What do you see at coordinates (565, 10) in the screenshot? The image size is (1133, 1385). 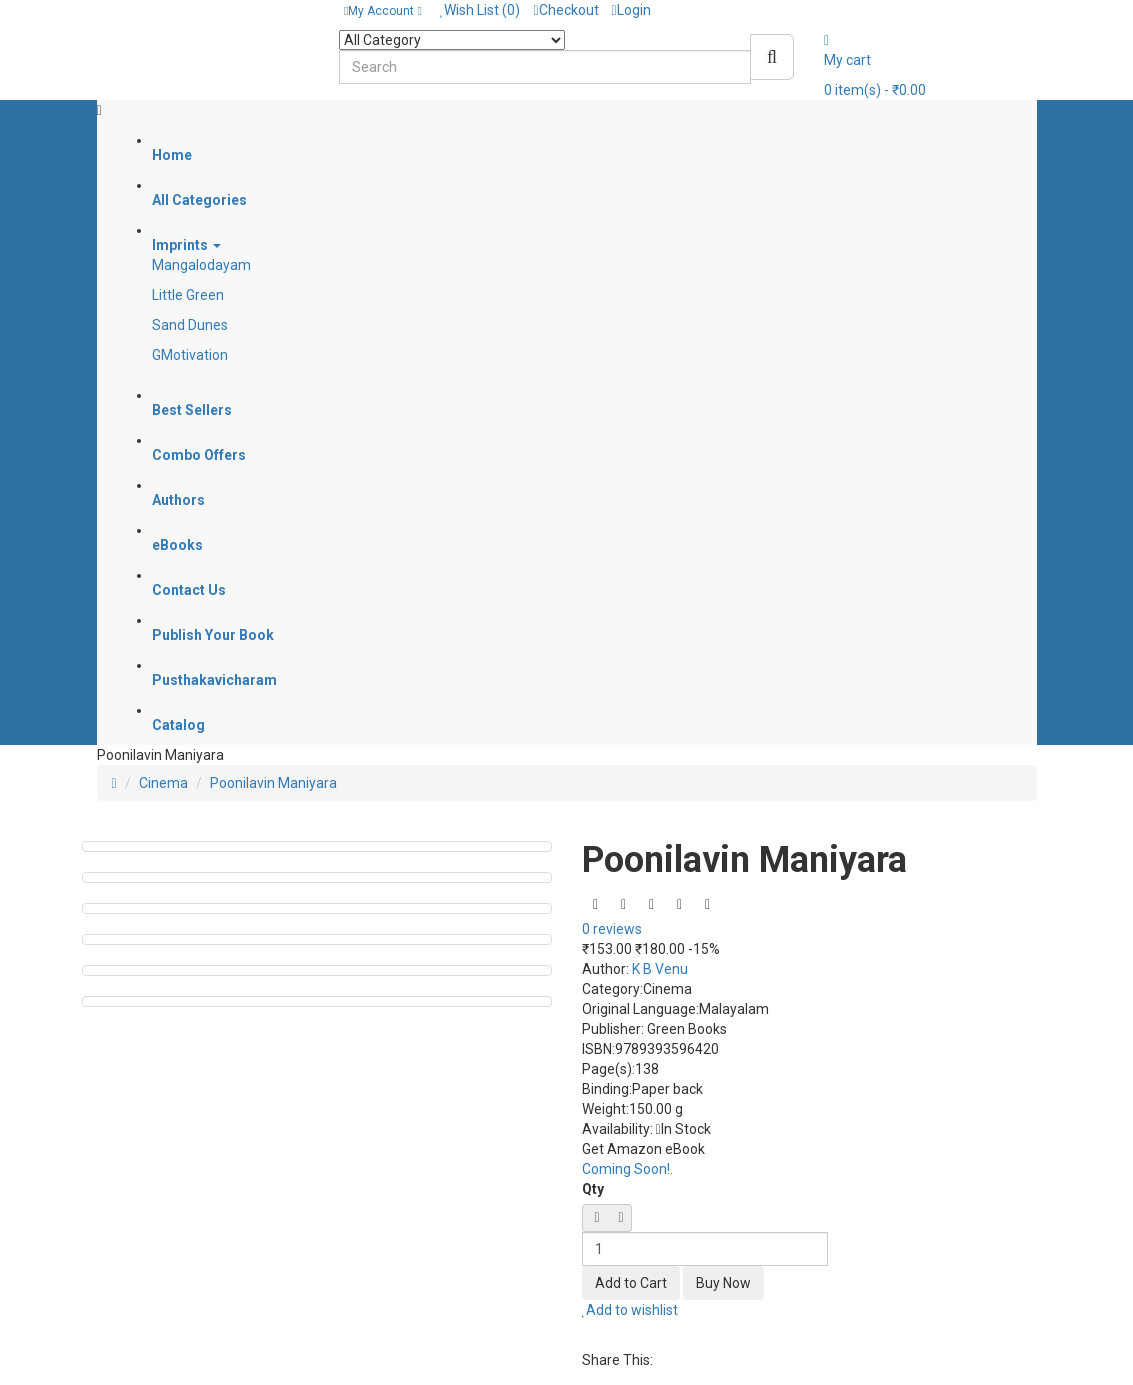 I see `Checkout` at bounding box center [565, 10].